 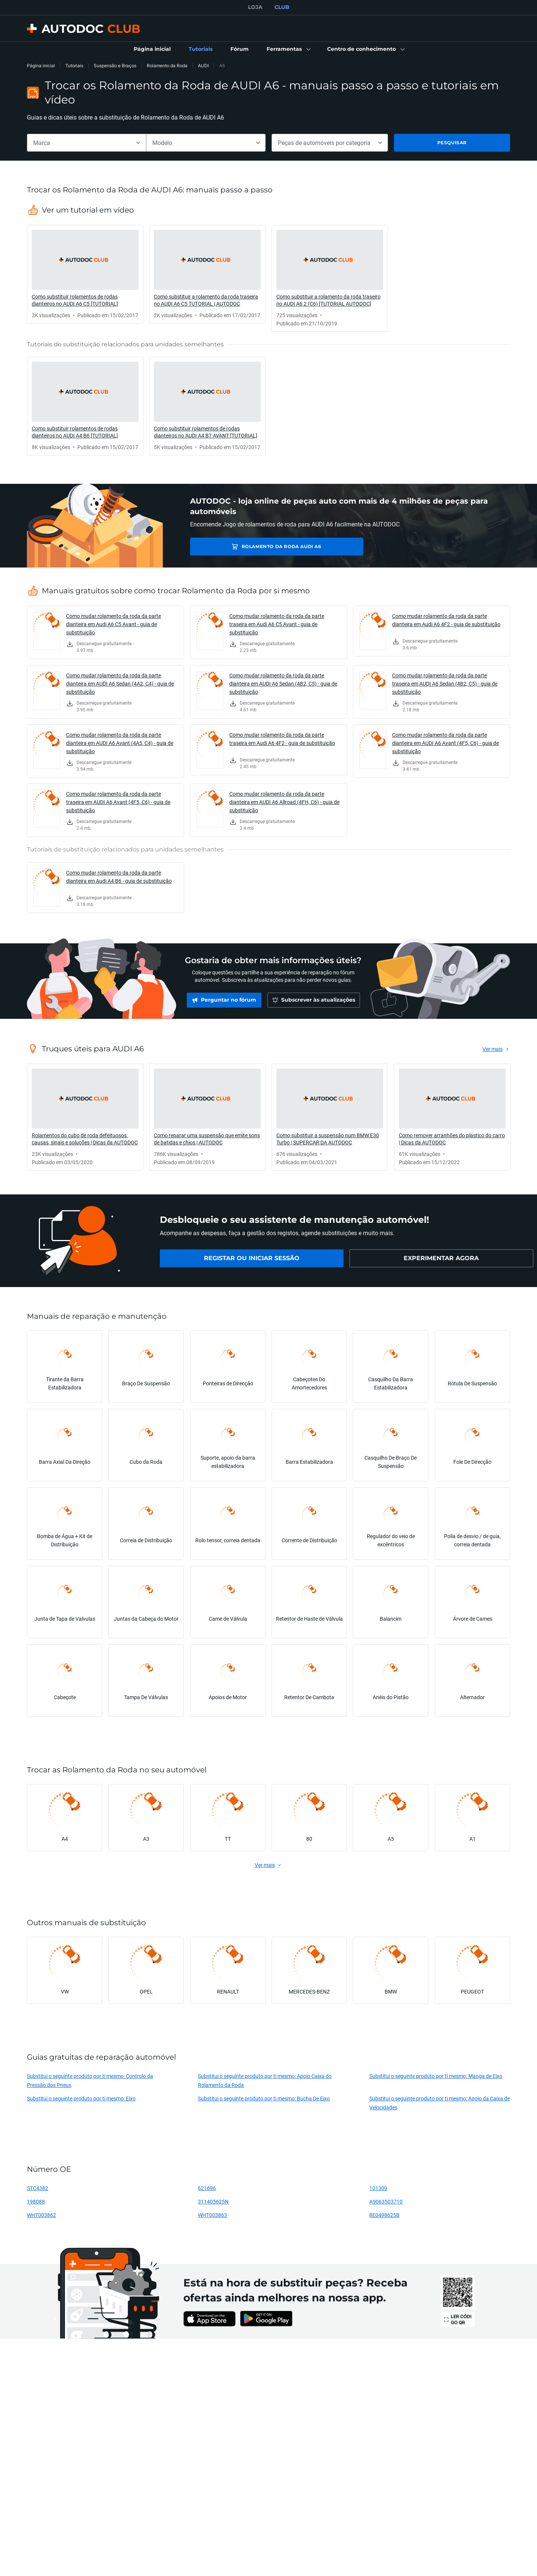 I want to click on 198088, so click(x=36, y=2201).